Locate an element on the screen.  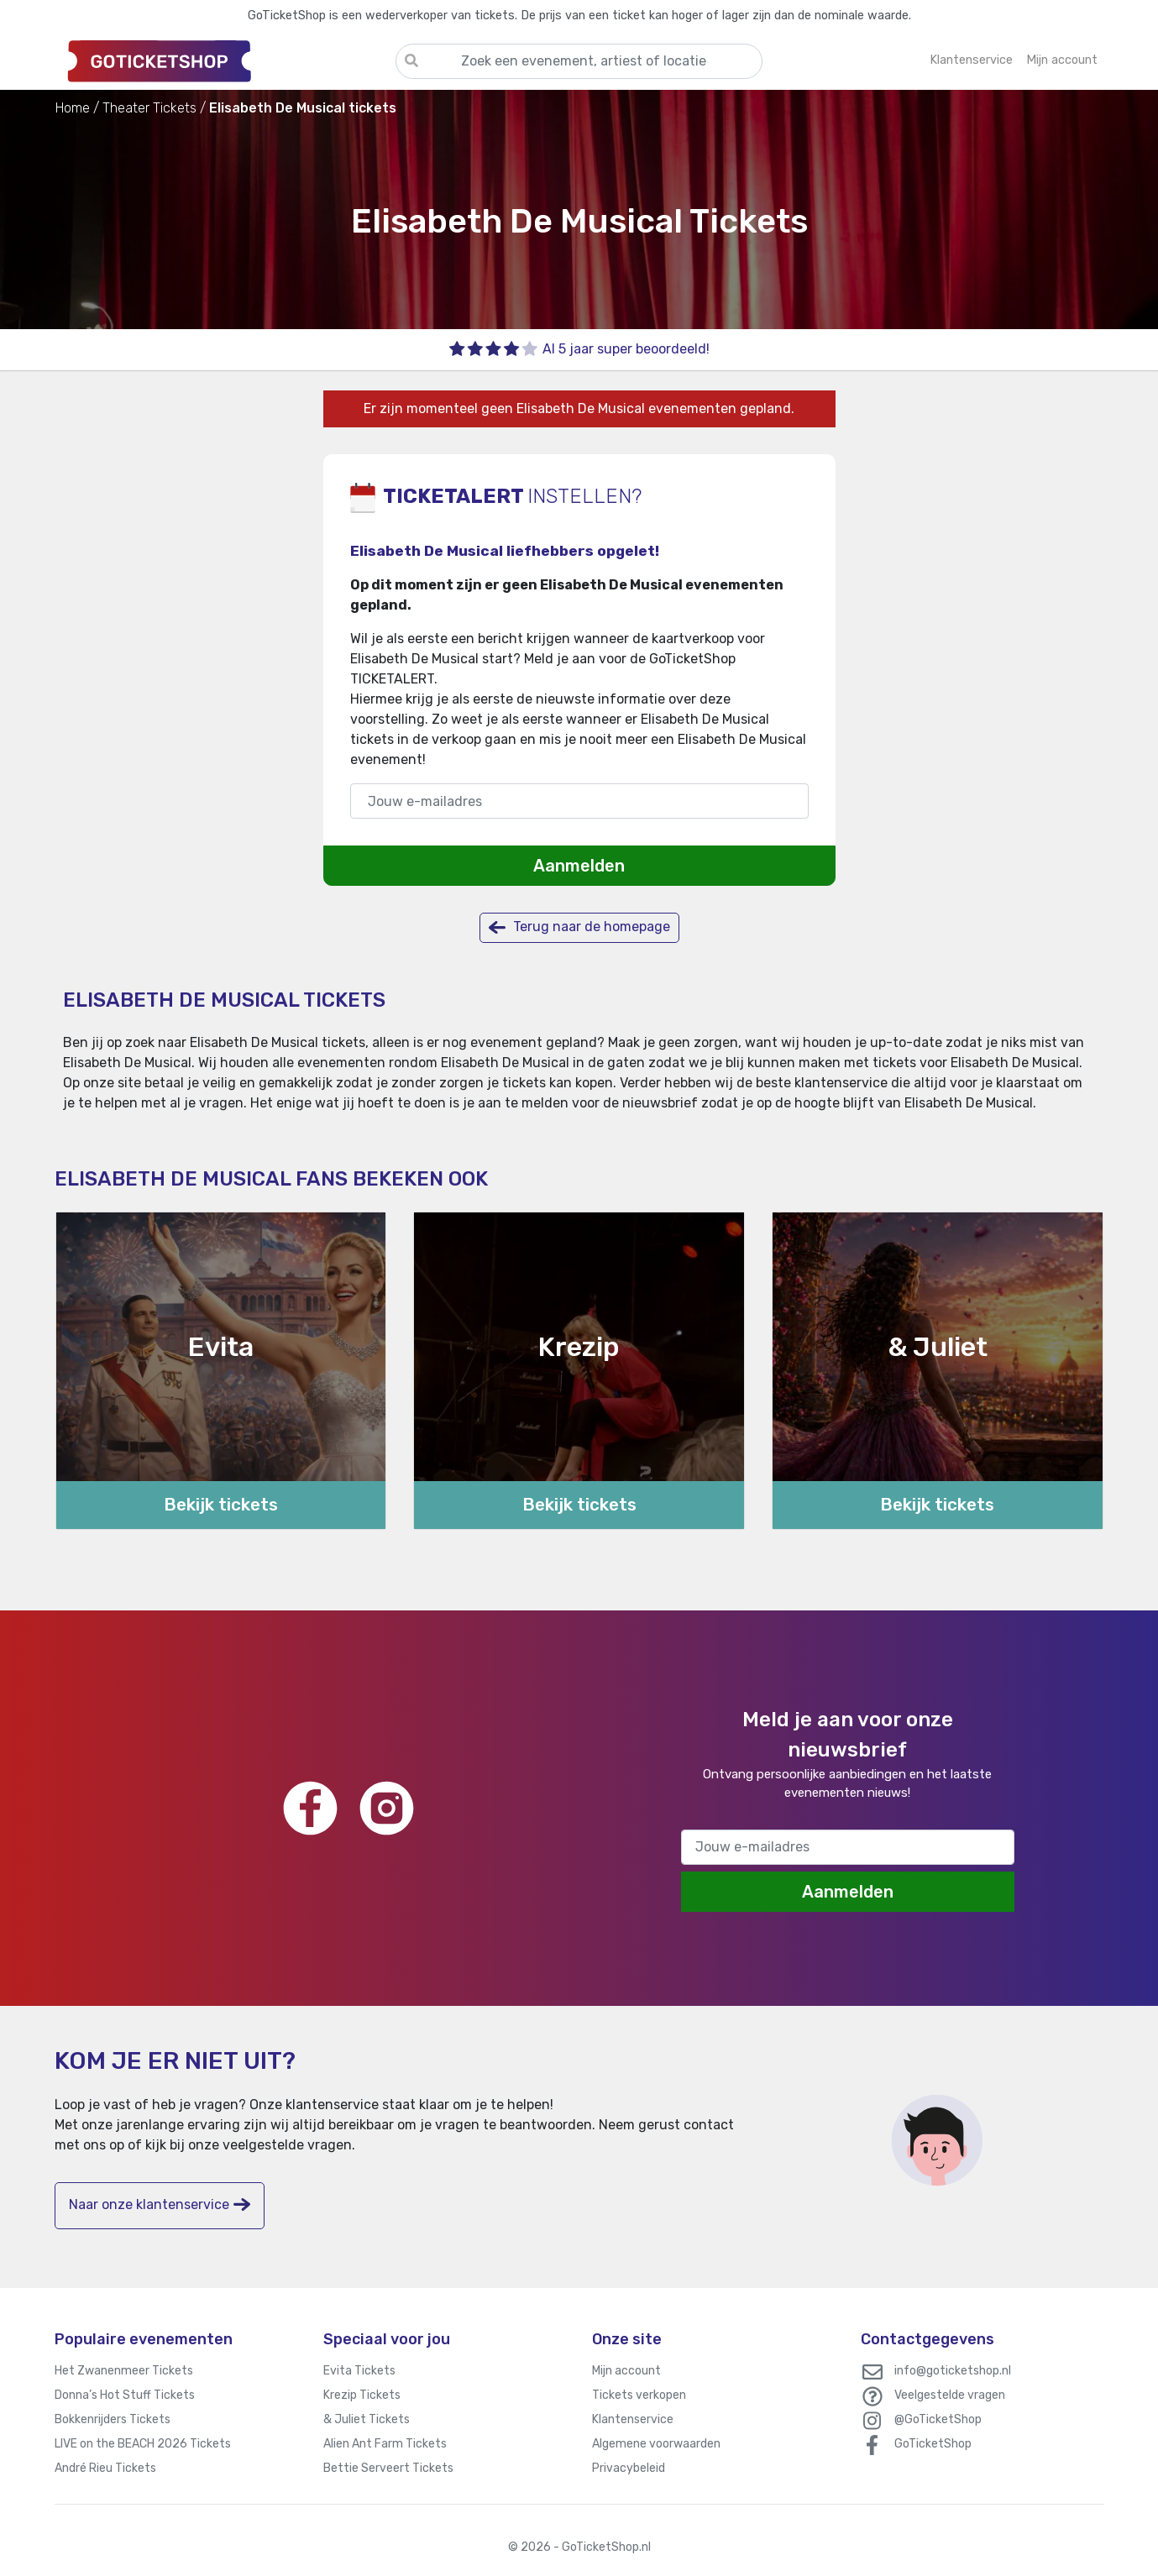
André Rieu Tickets is located at coordinates (105, 2468).